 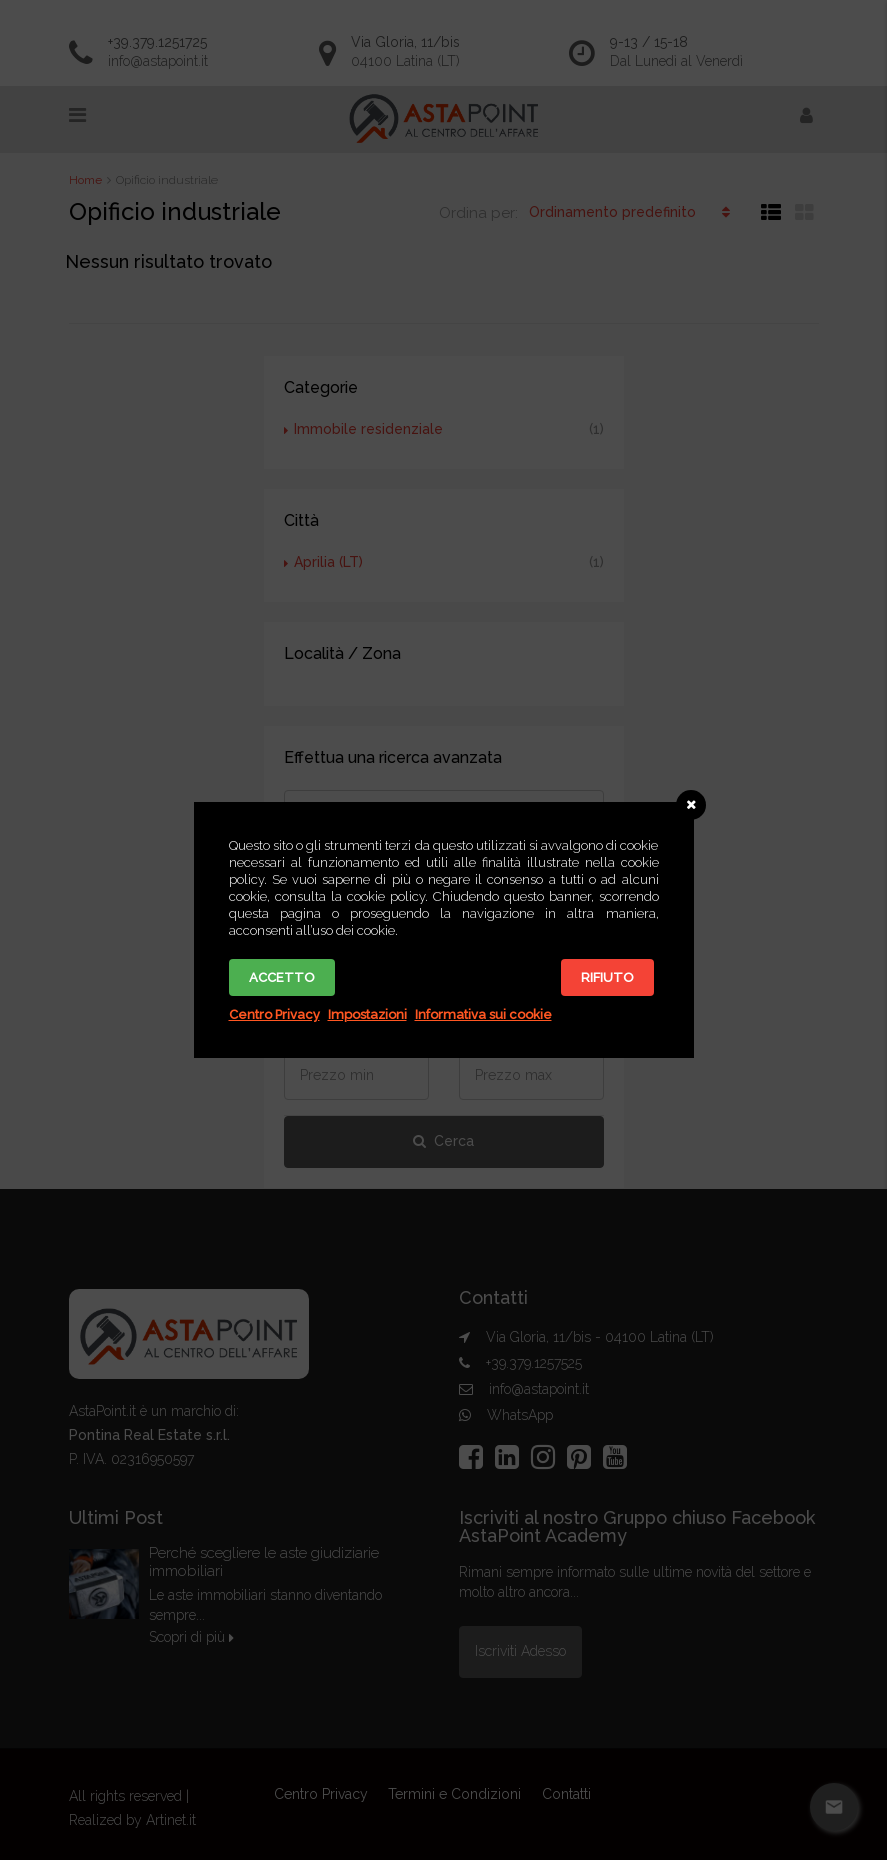 I want to click on Impostazioni, so click(x=367, y=1014).